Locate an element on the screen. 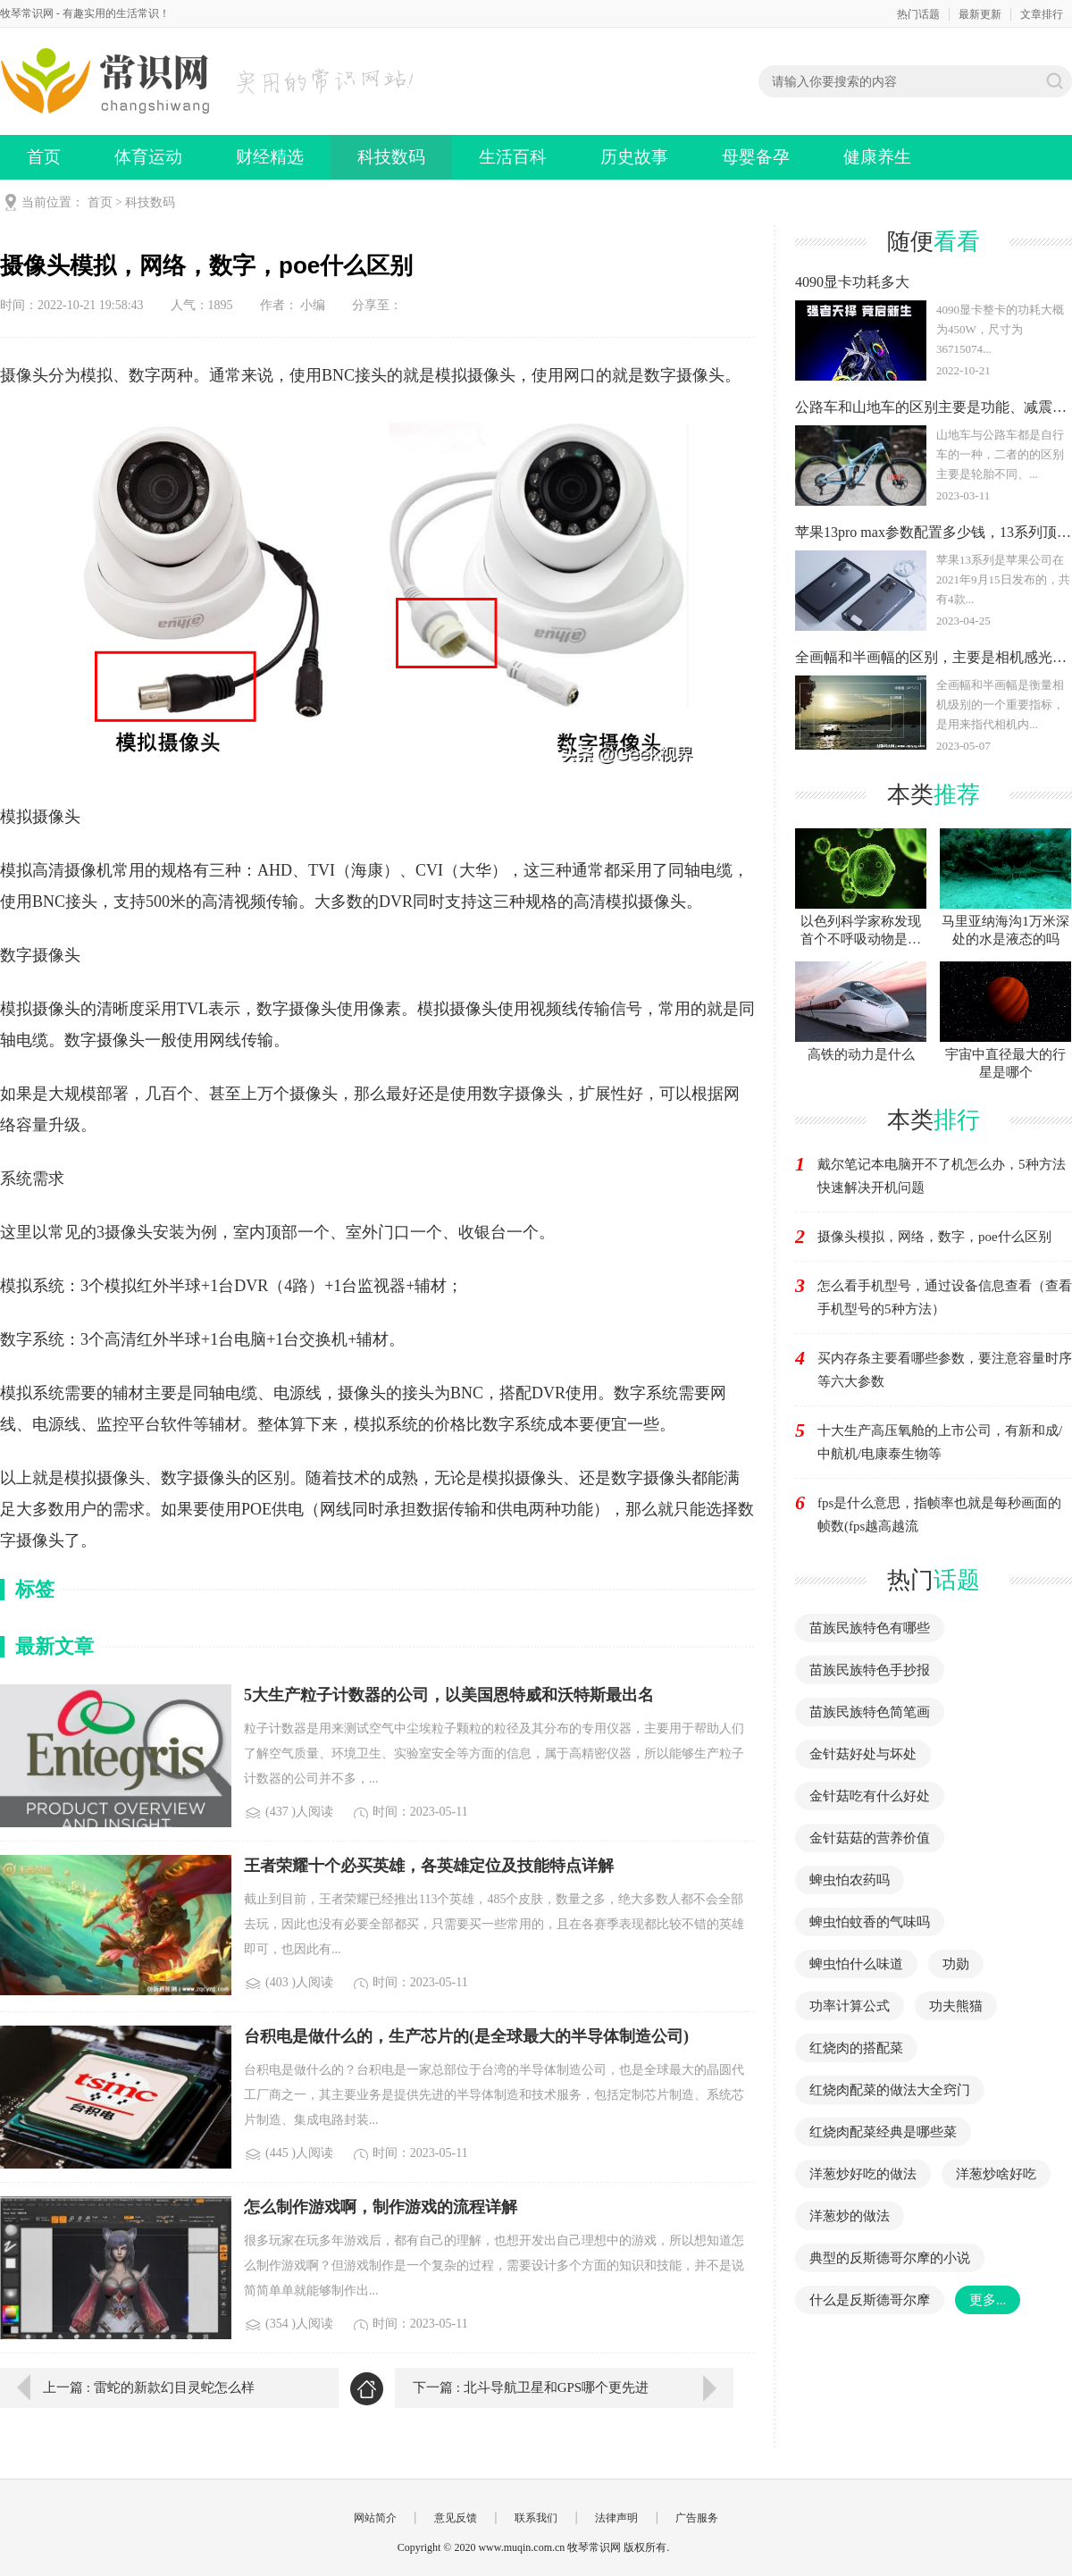 The image size is (1072, 2576). 生活百科 is located at coordinates (513, 156).